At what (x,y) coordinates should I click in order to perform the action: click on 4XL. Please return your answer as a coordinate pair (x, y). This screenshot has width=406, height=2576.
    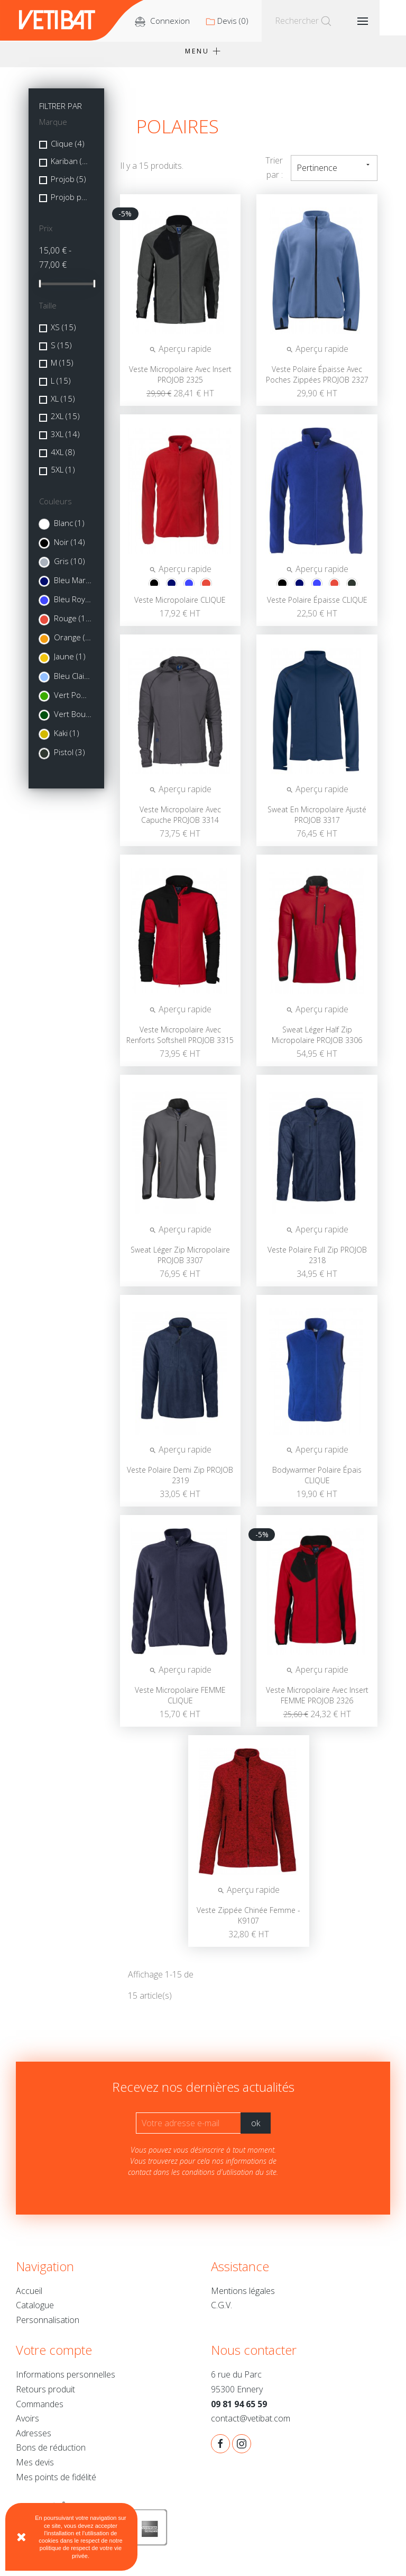
    Looking at the image, I should click on (63, 458).